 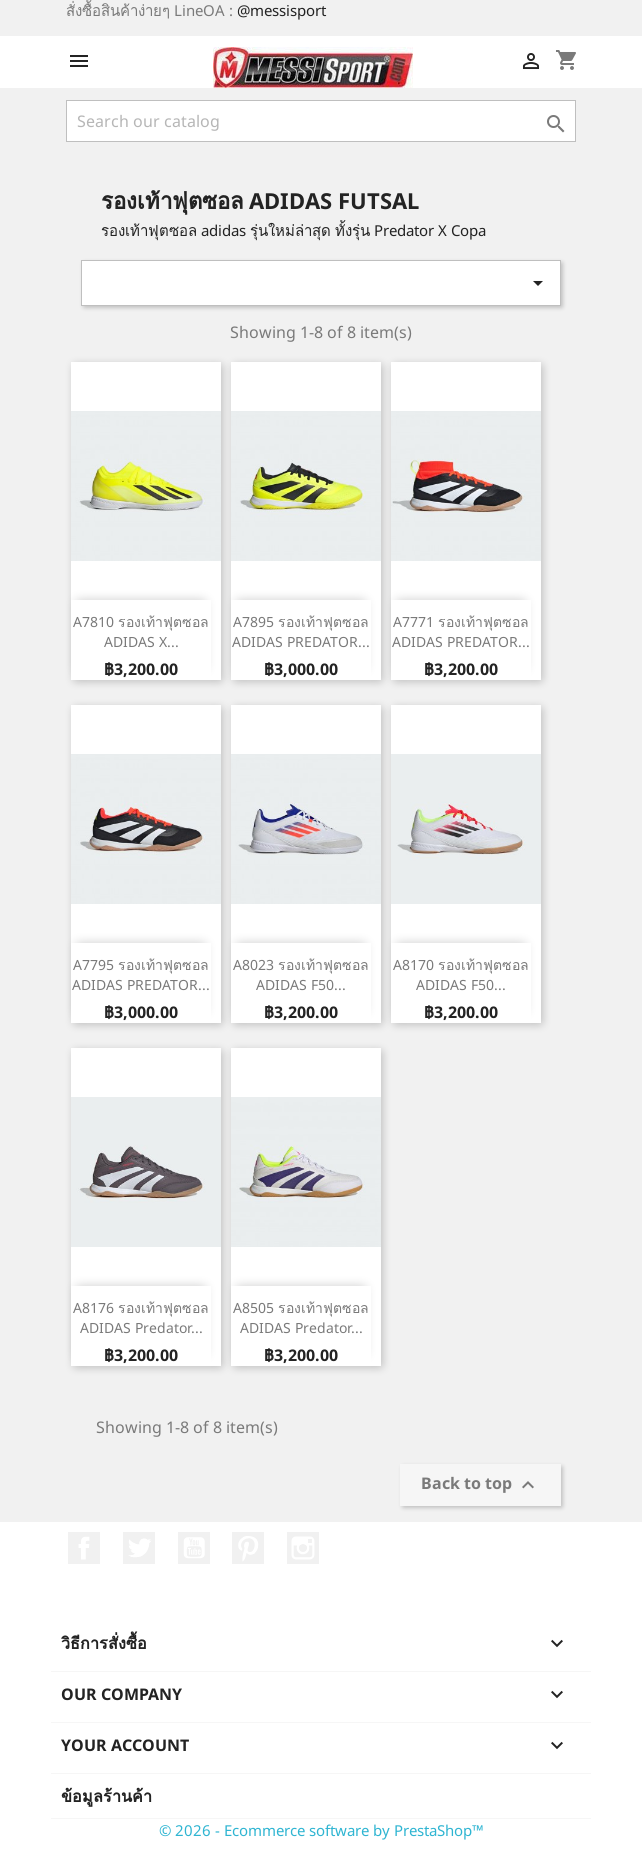 What do you see at coordinates (321, 121) in the screenshot?
I see `[ค้นหา]` at bounding box center [321, 121].